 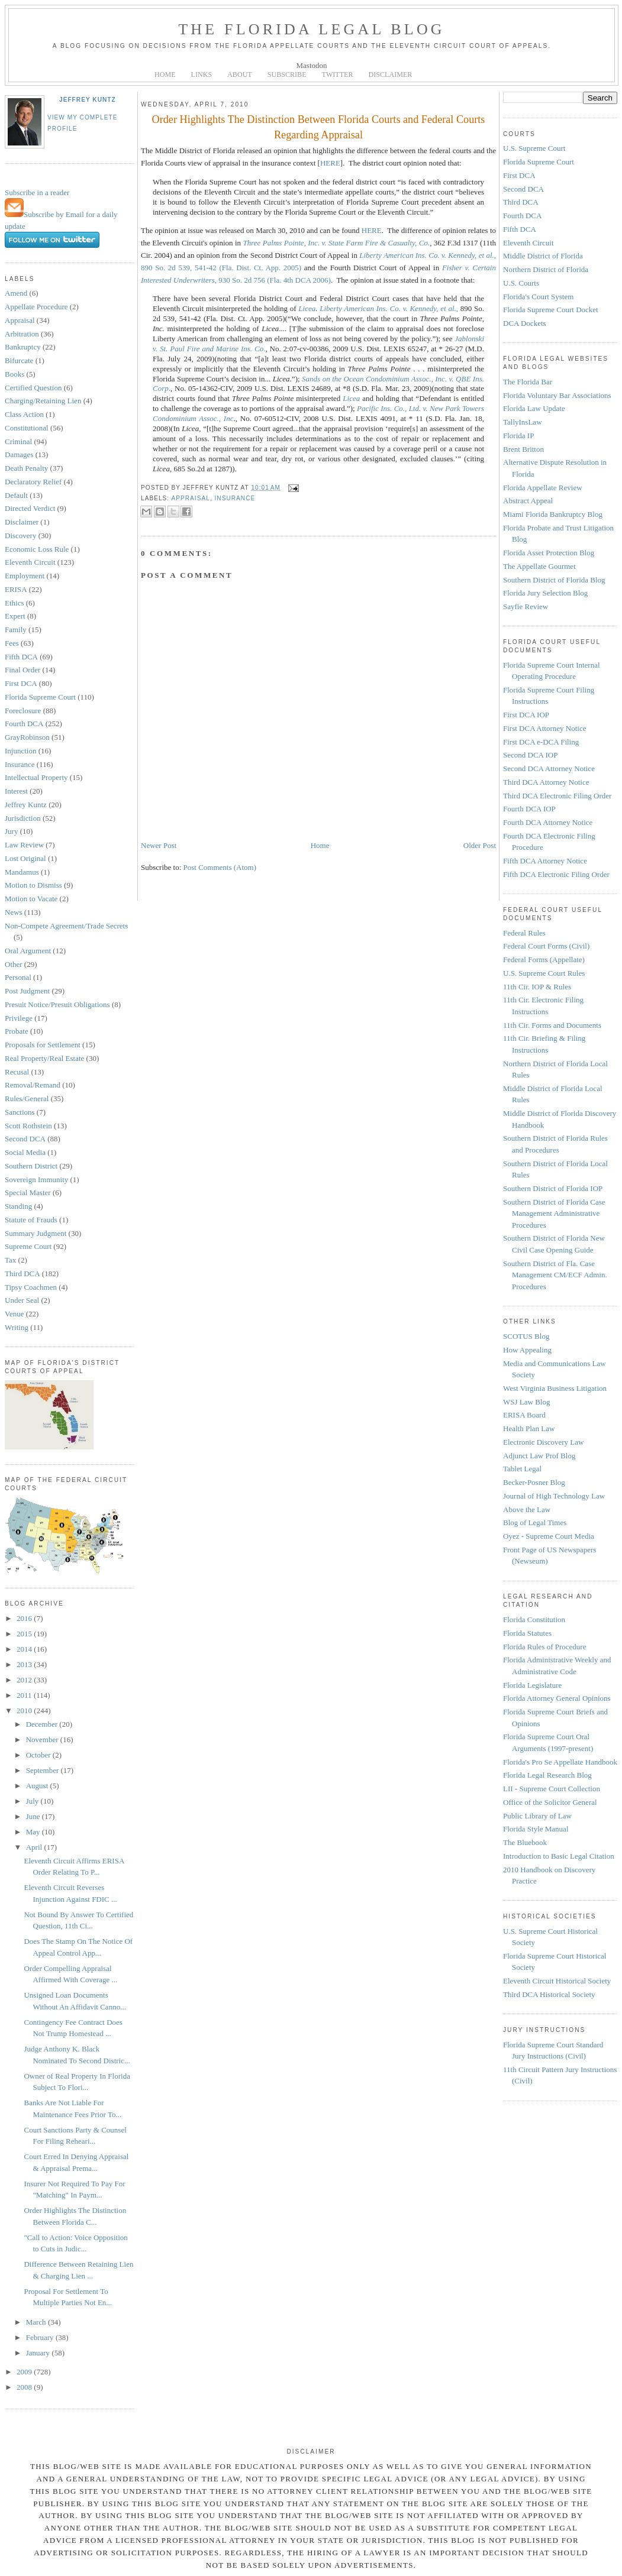 I want to click on Fifth DCA Attorney Notice, so click(x=545, y=860).